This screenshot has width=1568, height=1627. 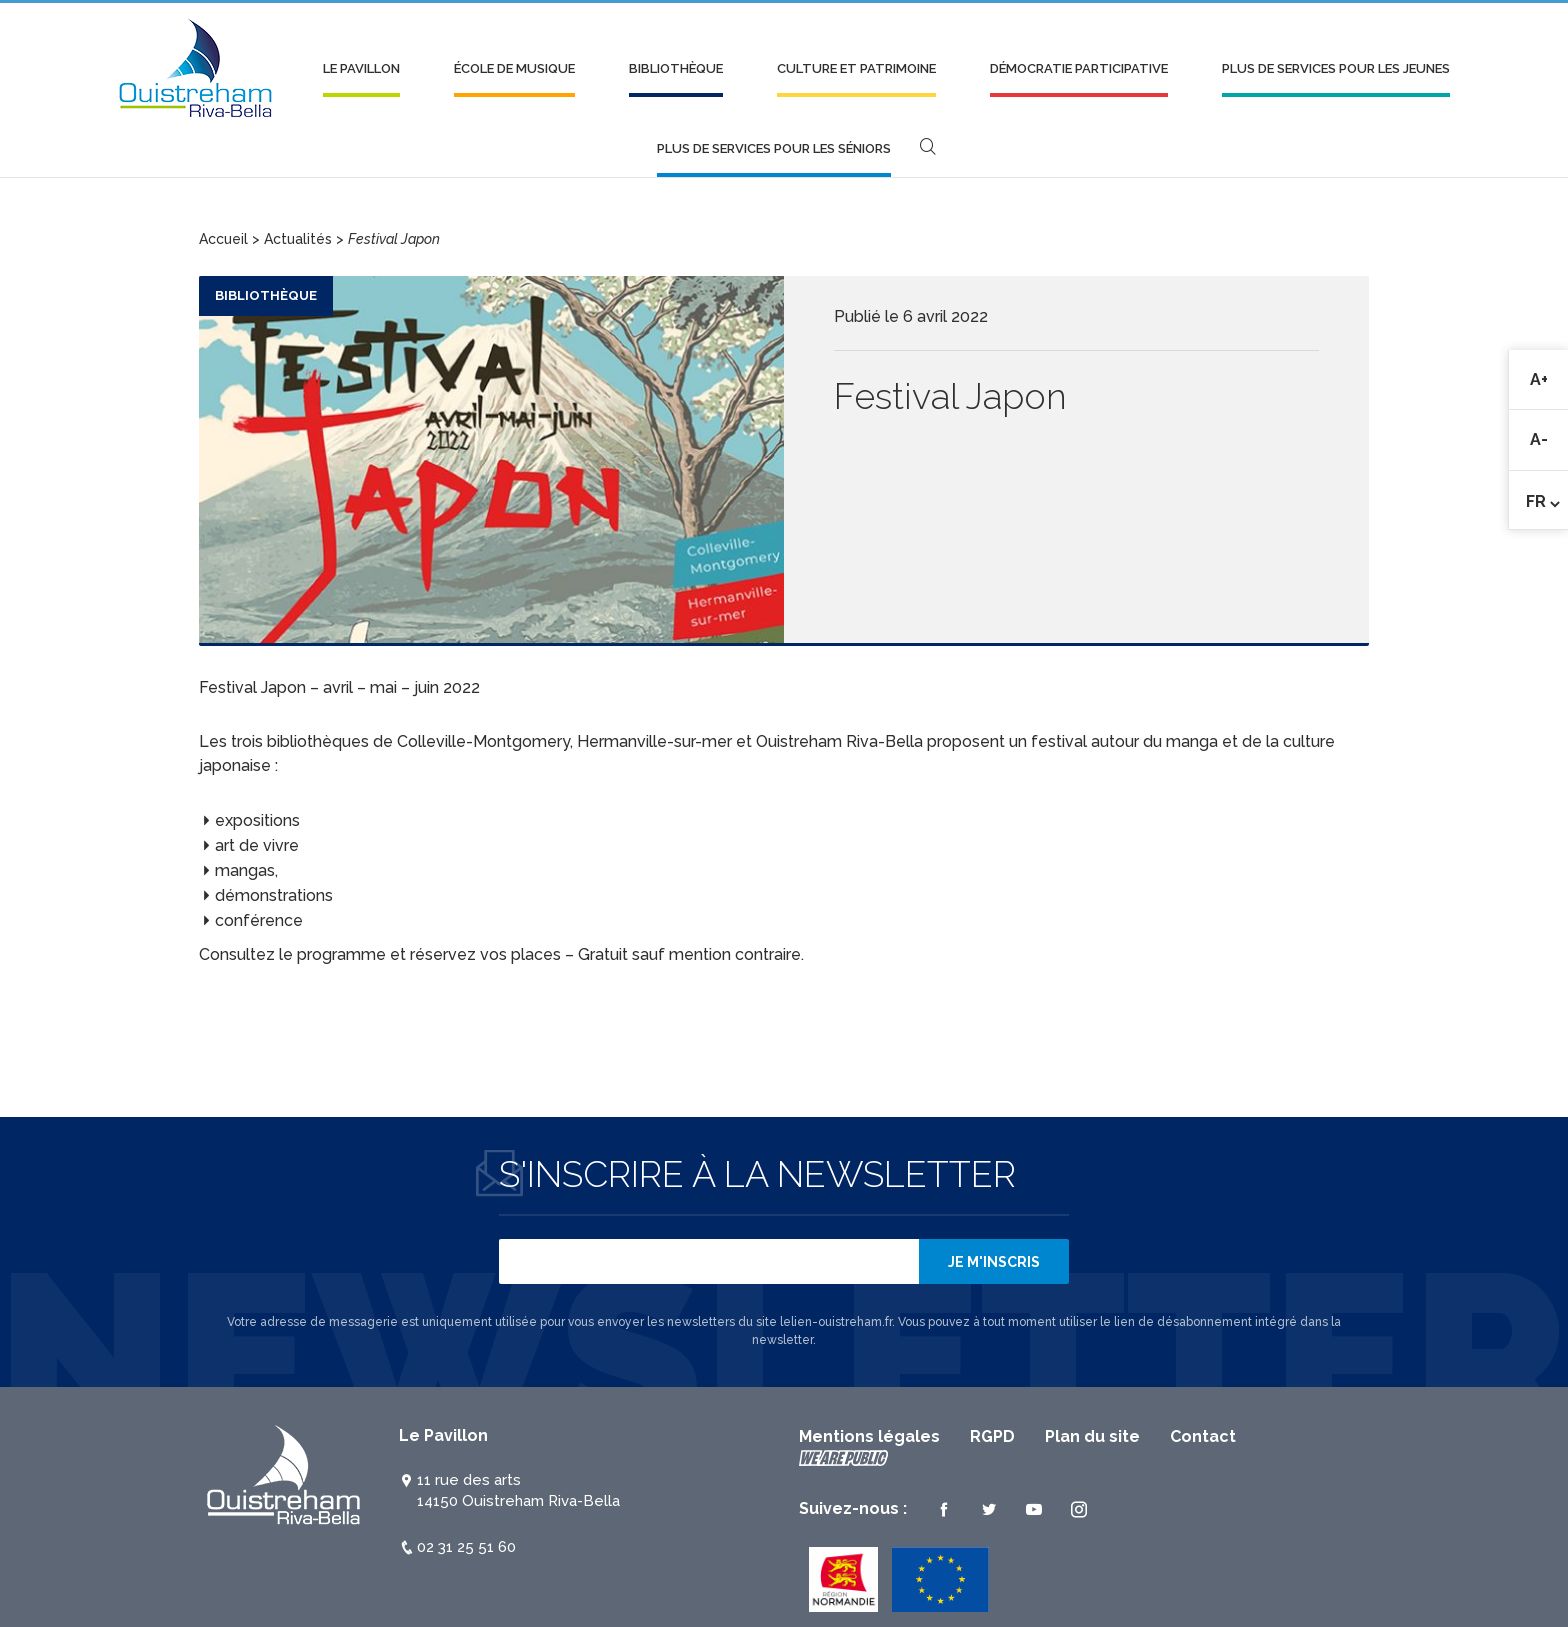 What do you see at coordinates (466, 1547) in the screenshot?
I see `02 31 25 51 60` at bounding box center [466, 1547].